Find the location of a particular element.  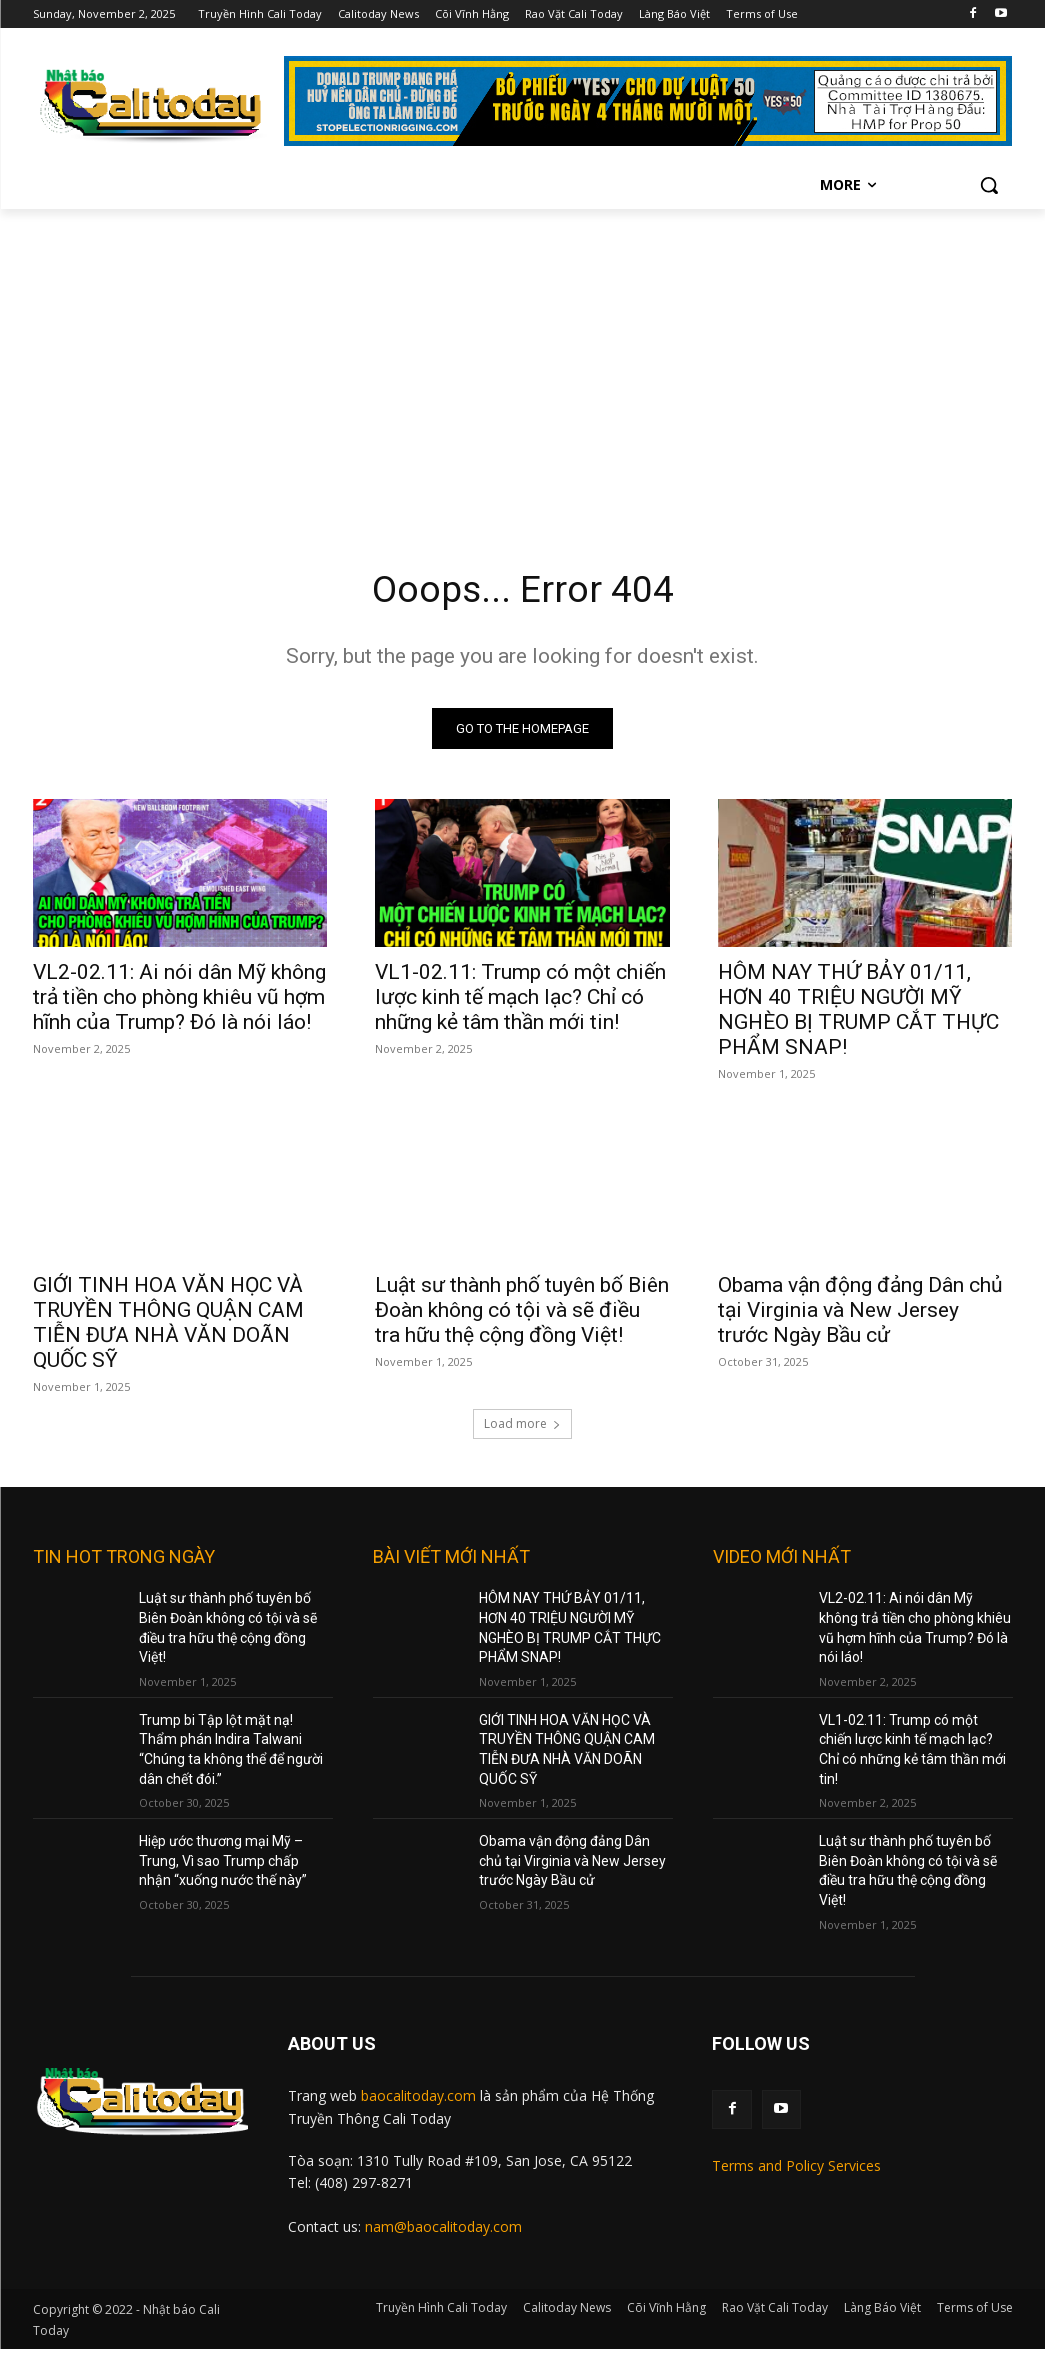

Terms and Policy Services is located at coordinates (796, 2169).